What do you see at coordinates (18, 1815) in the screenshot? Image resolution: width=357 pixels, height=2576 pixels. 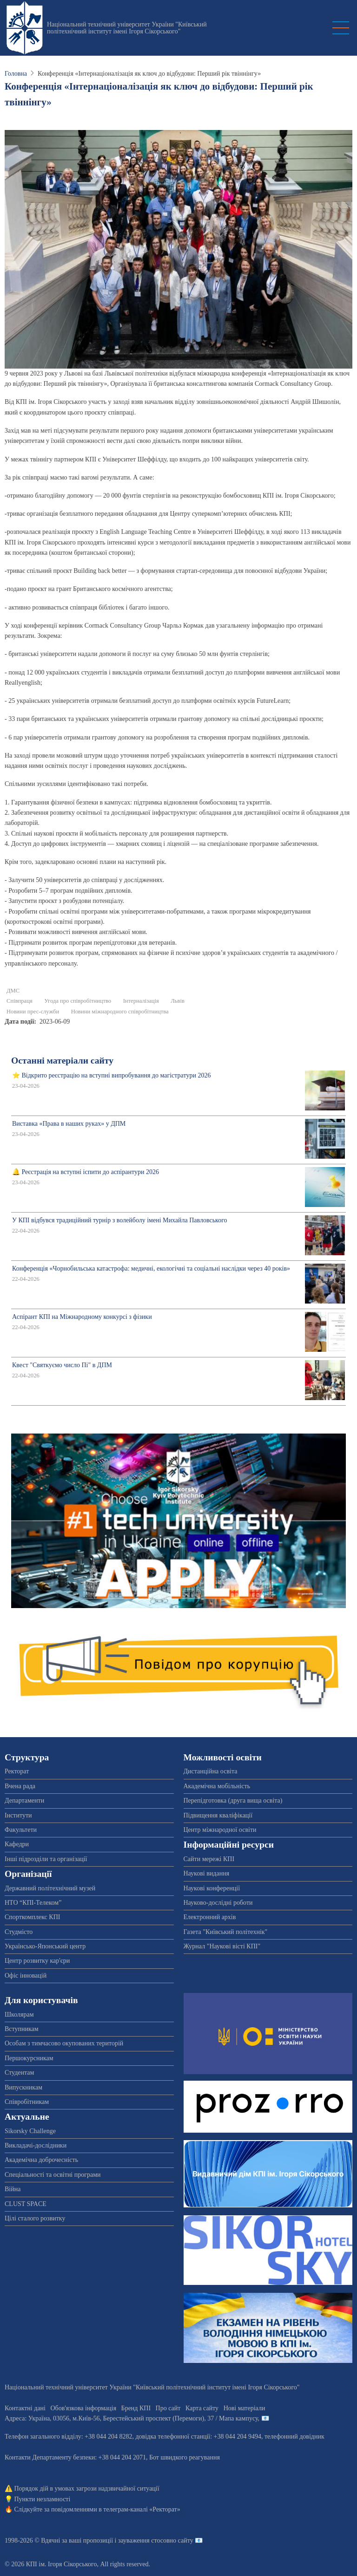 I see `Інститути` at bounding box center [18, 1815].